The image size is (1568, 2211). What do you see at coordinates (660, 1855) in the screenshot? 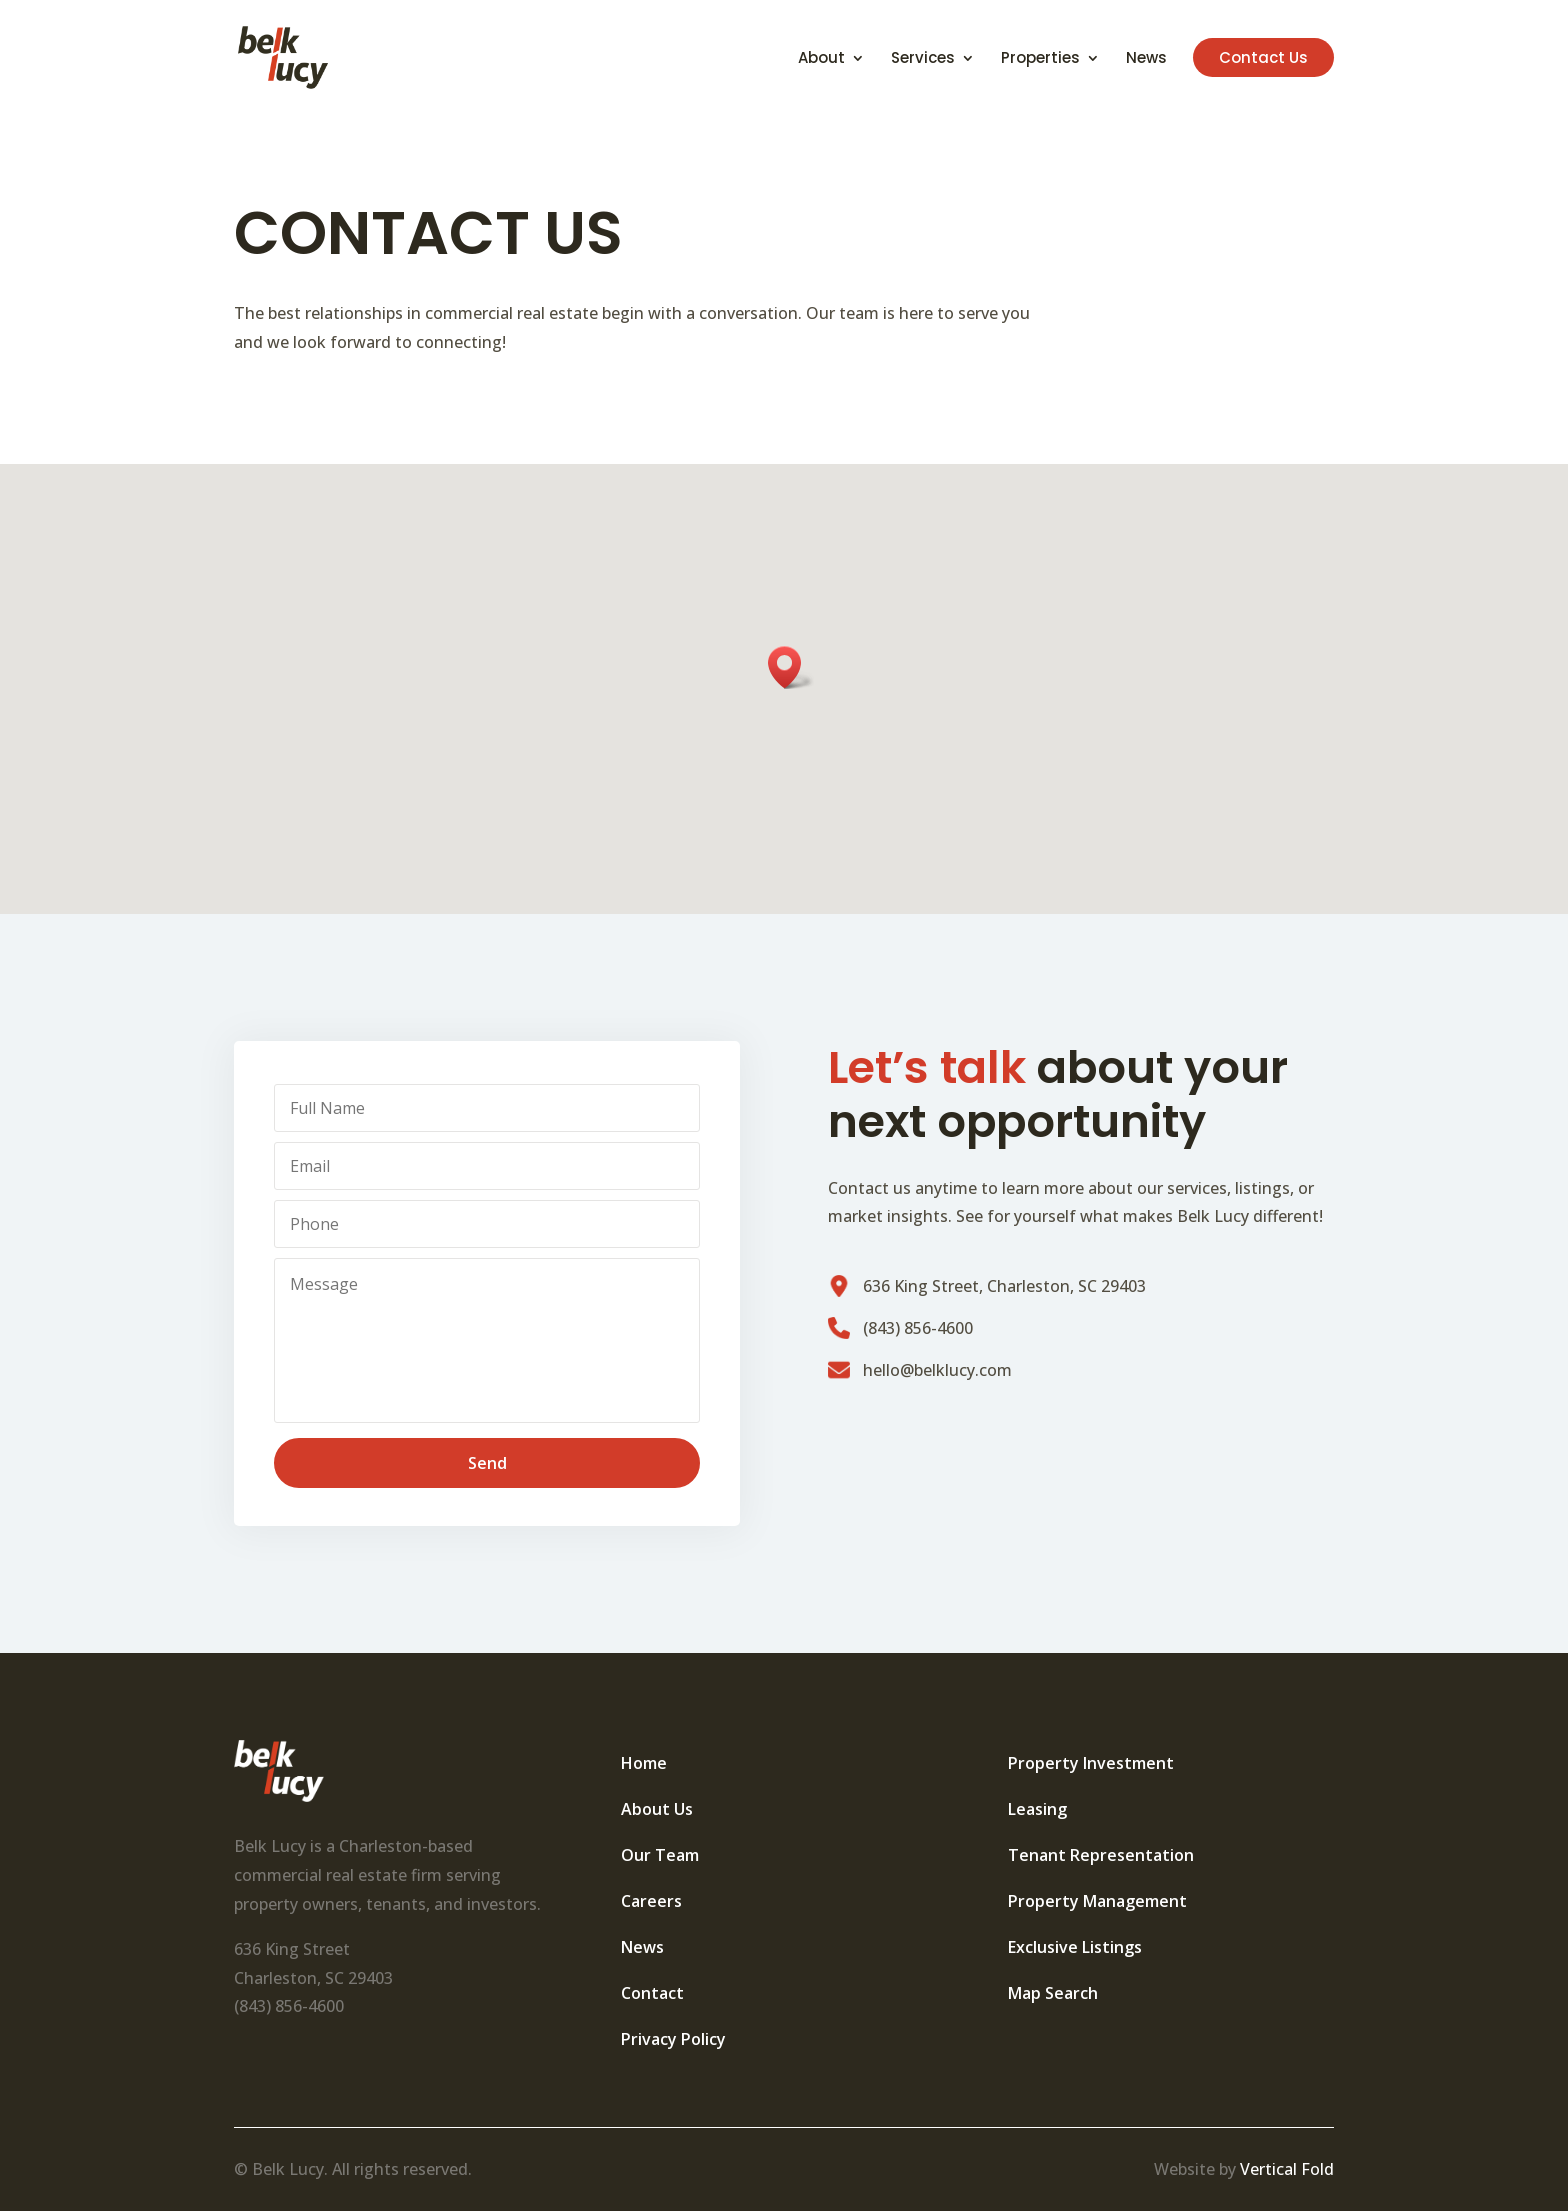
I see `Our Team` at bounding box center [660, 1855].